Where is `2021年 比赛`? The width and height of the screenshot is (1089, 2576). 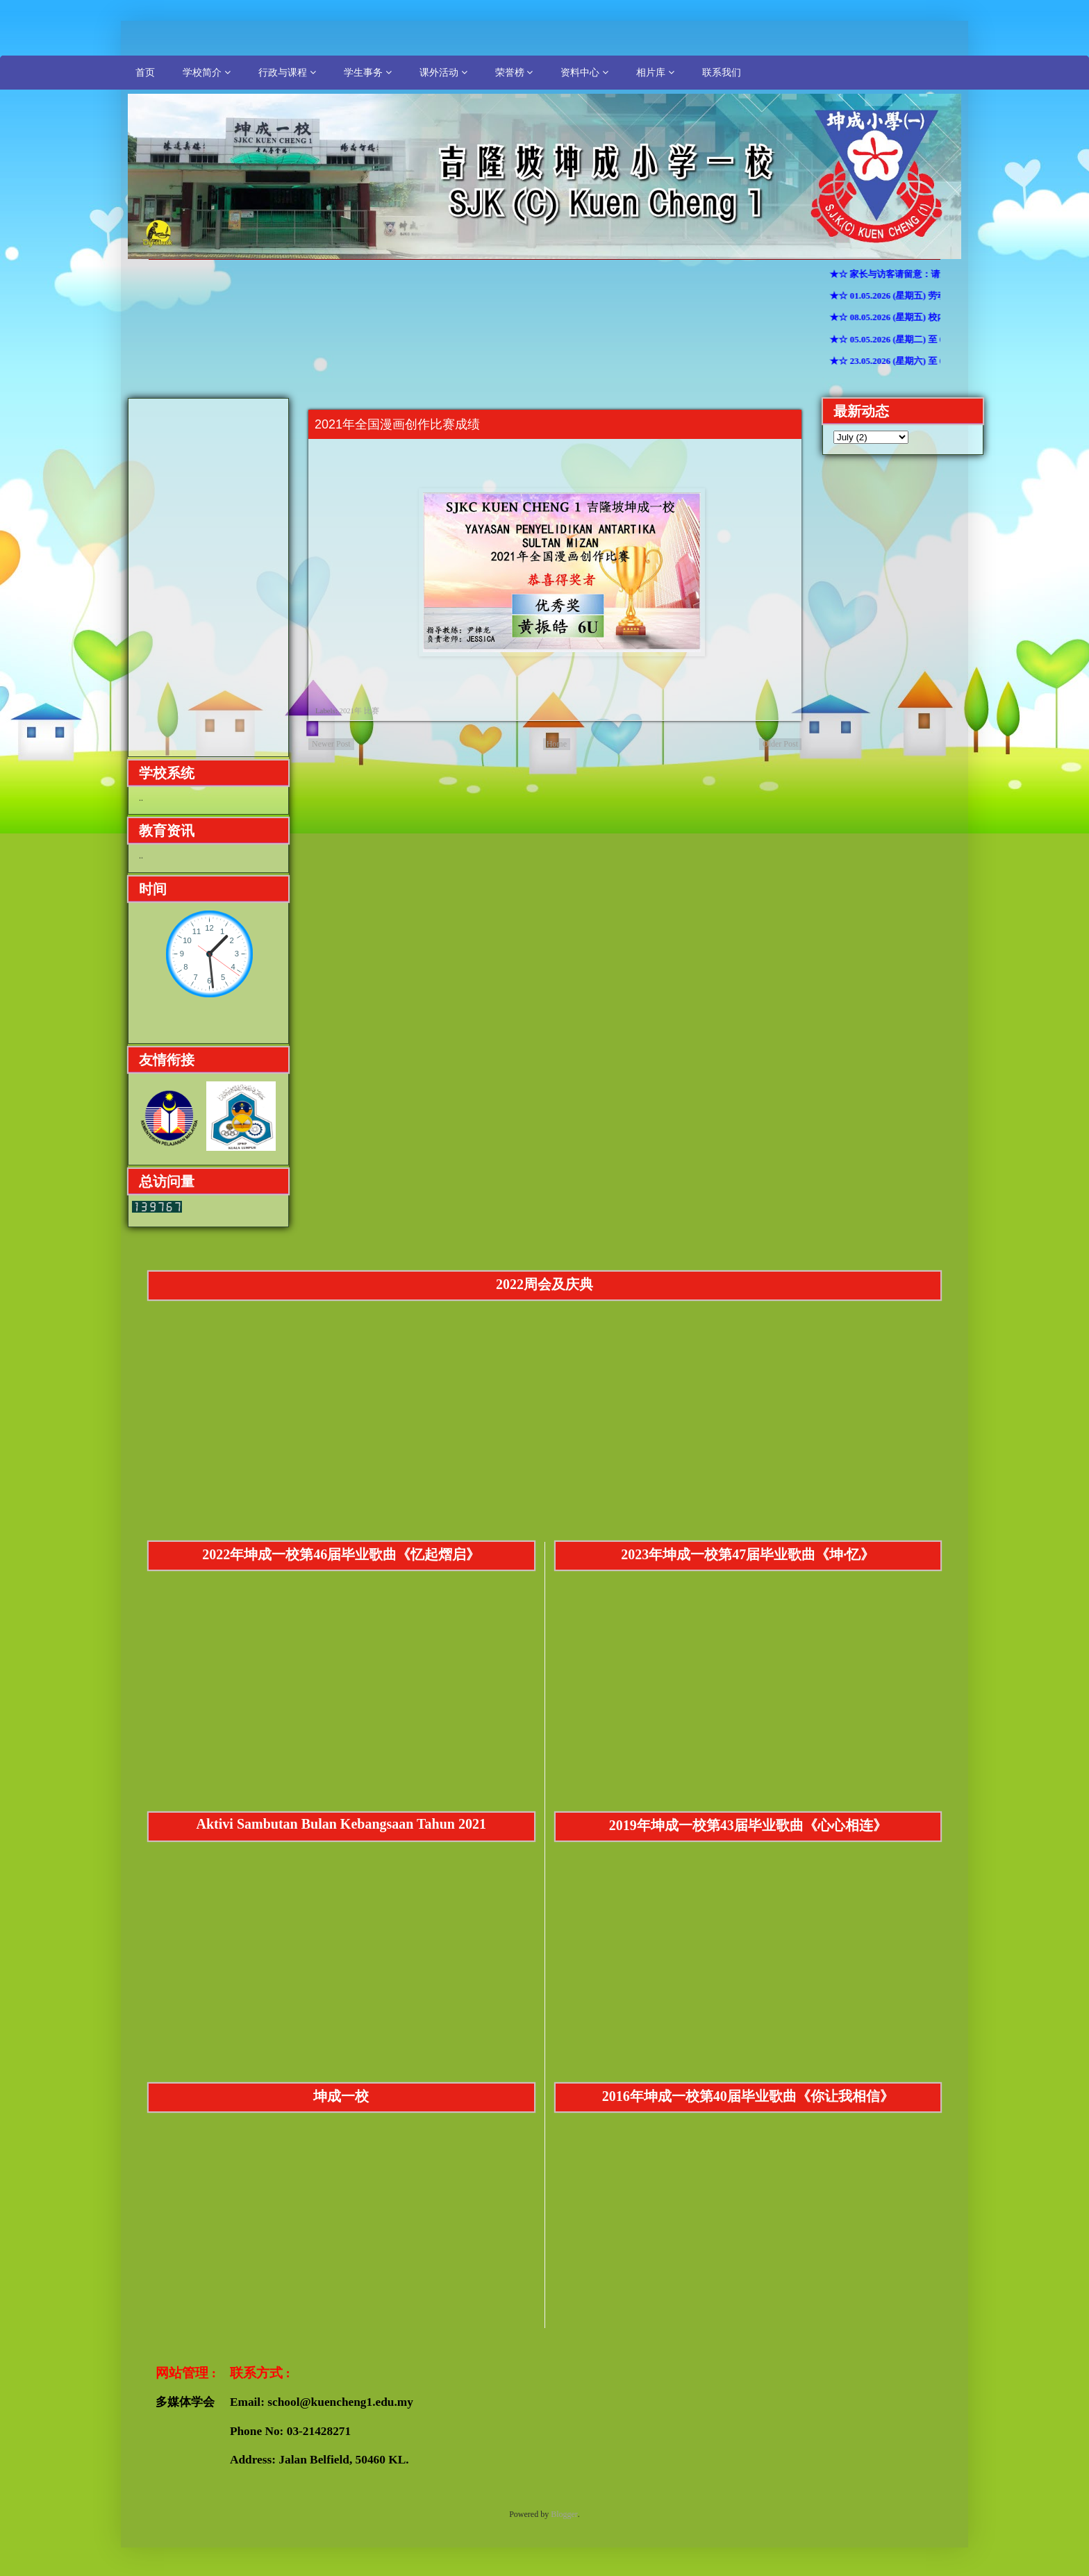
2021年 比赛 is located at coordinates (359, 710).